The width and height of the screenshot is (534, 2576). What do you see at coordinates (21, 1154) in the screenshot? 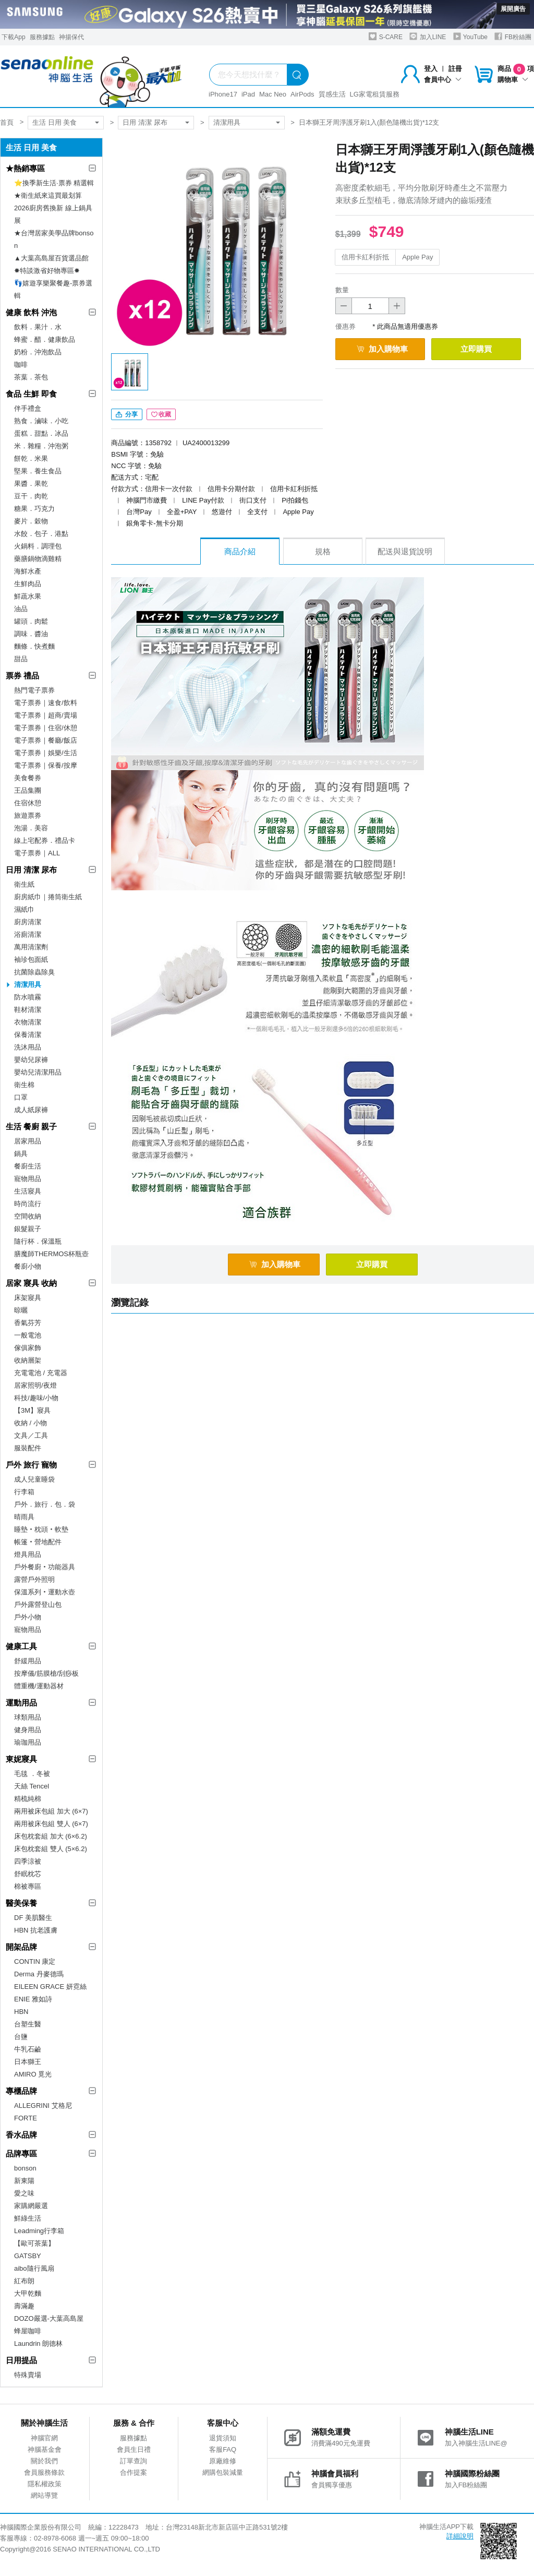
I see `鍋具` at bounding box center [21, 1154].